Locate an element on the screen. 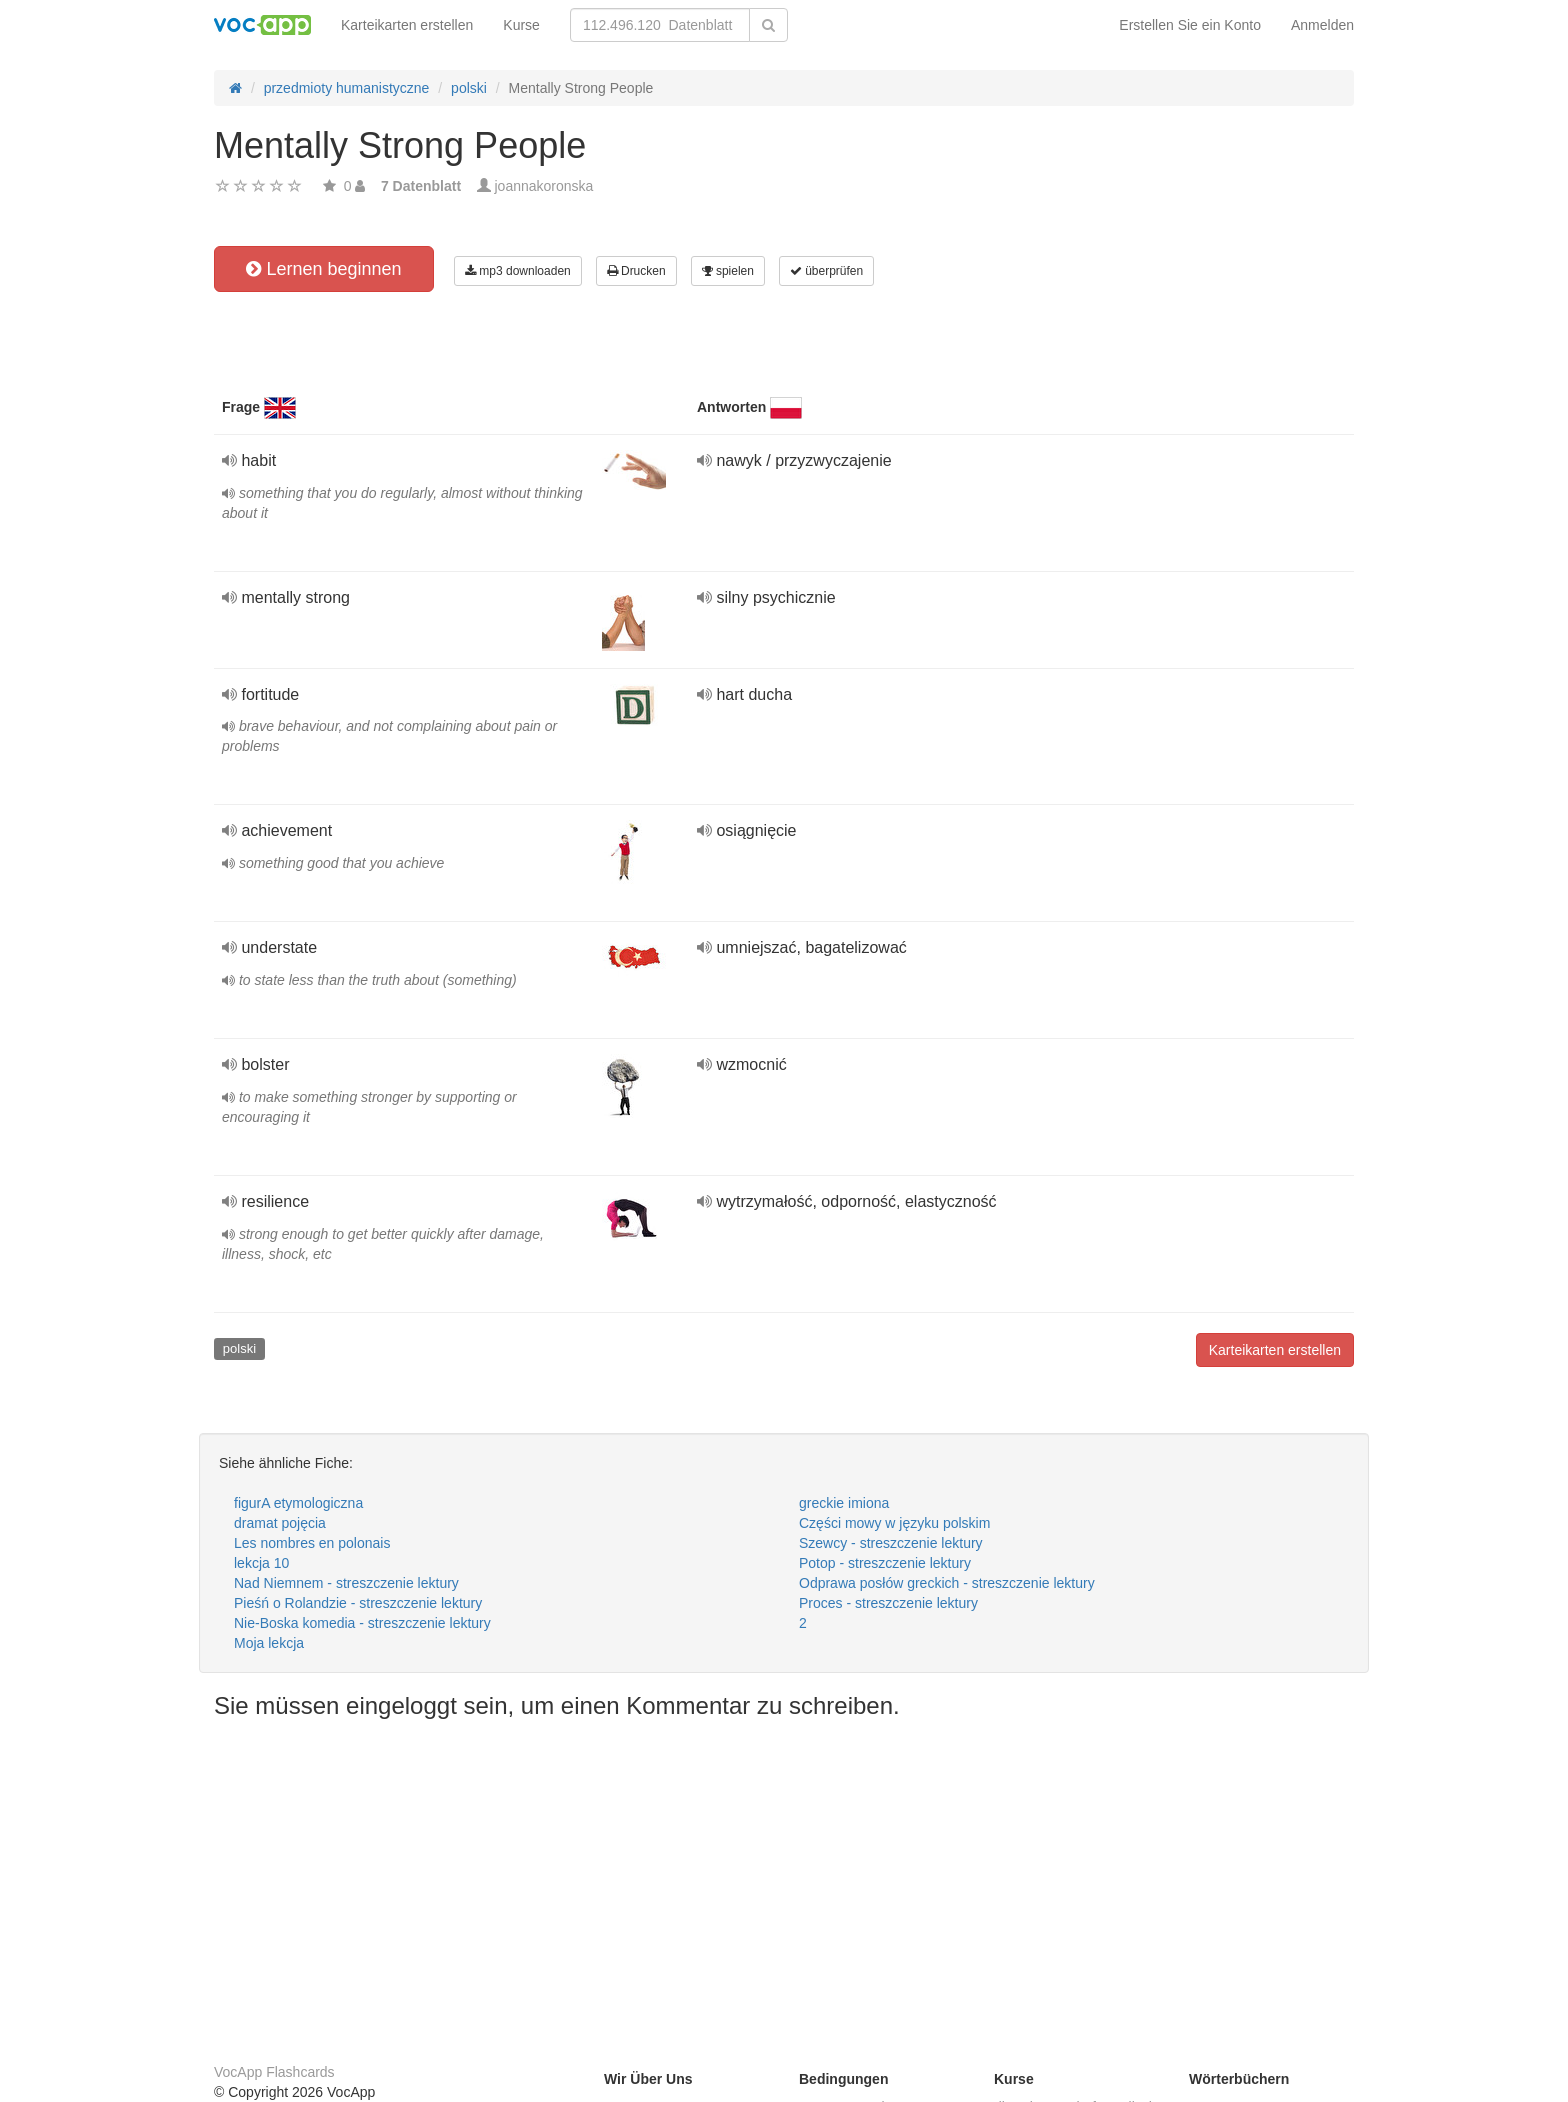 The height and width of the screenshot is (2102, 1568). Lernen beginnen is located at coordinates (323, 269).